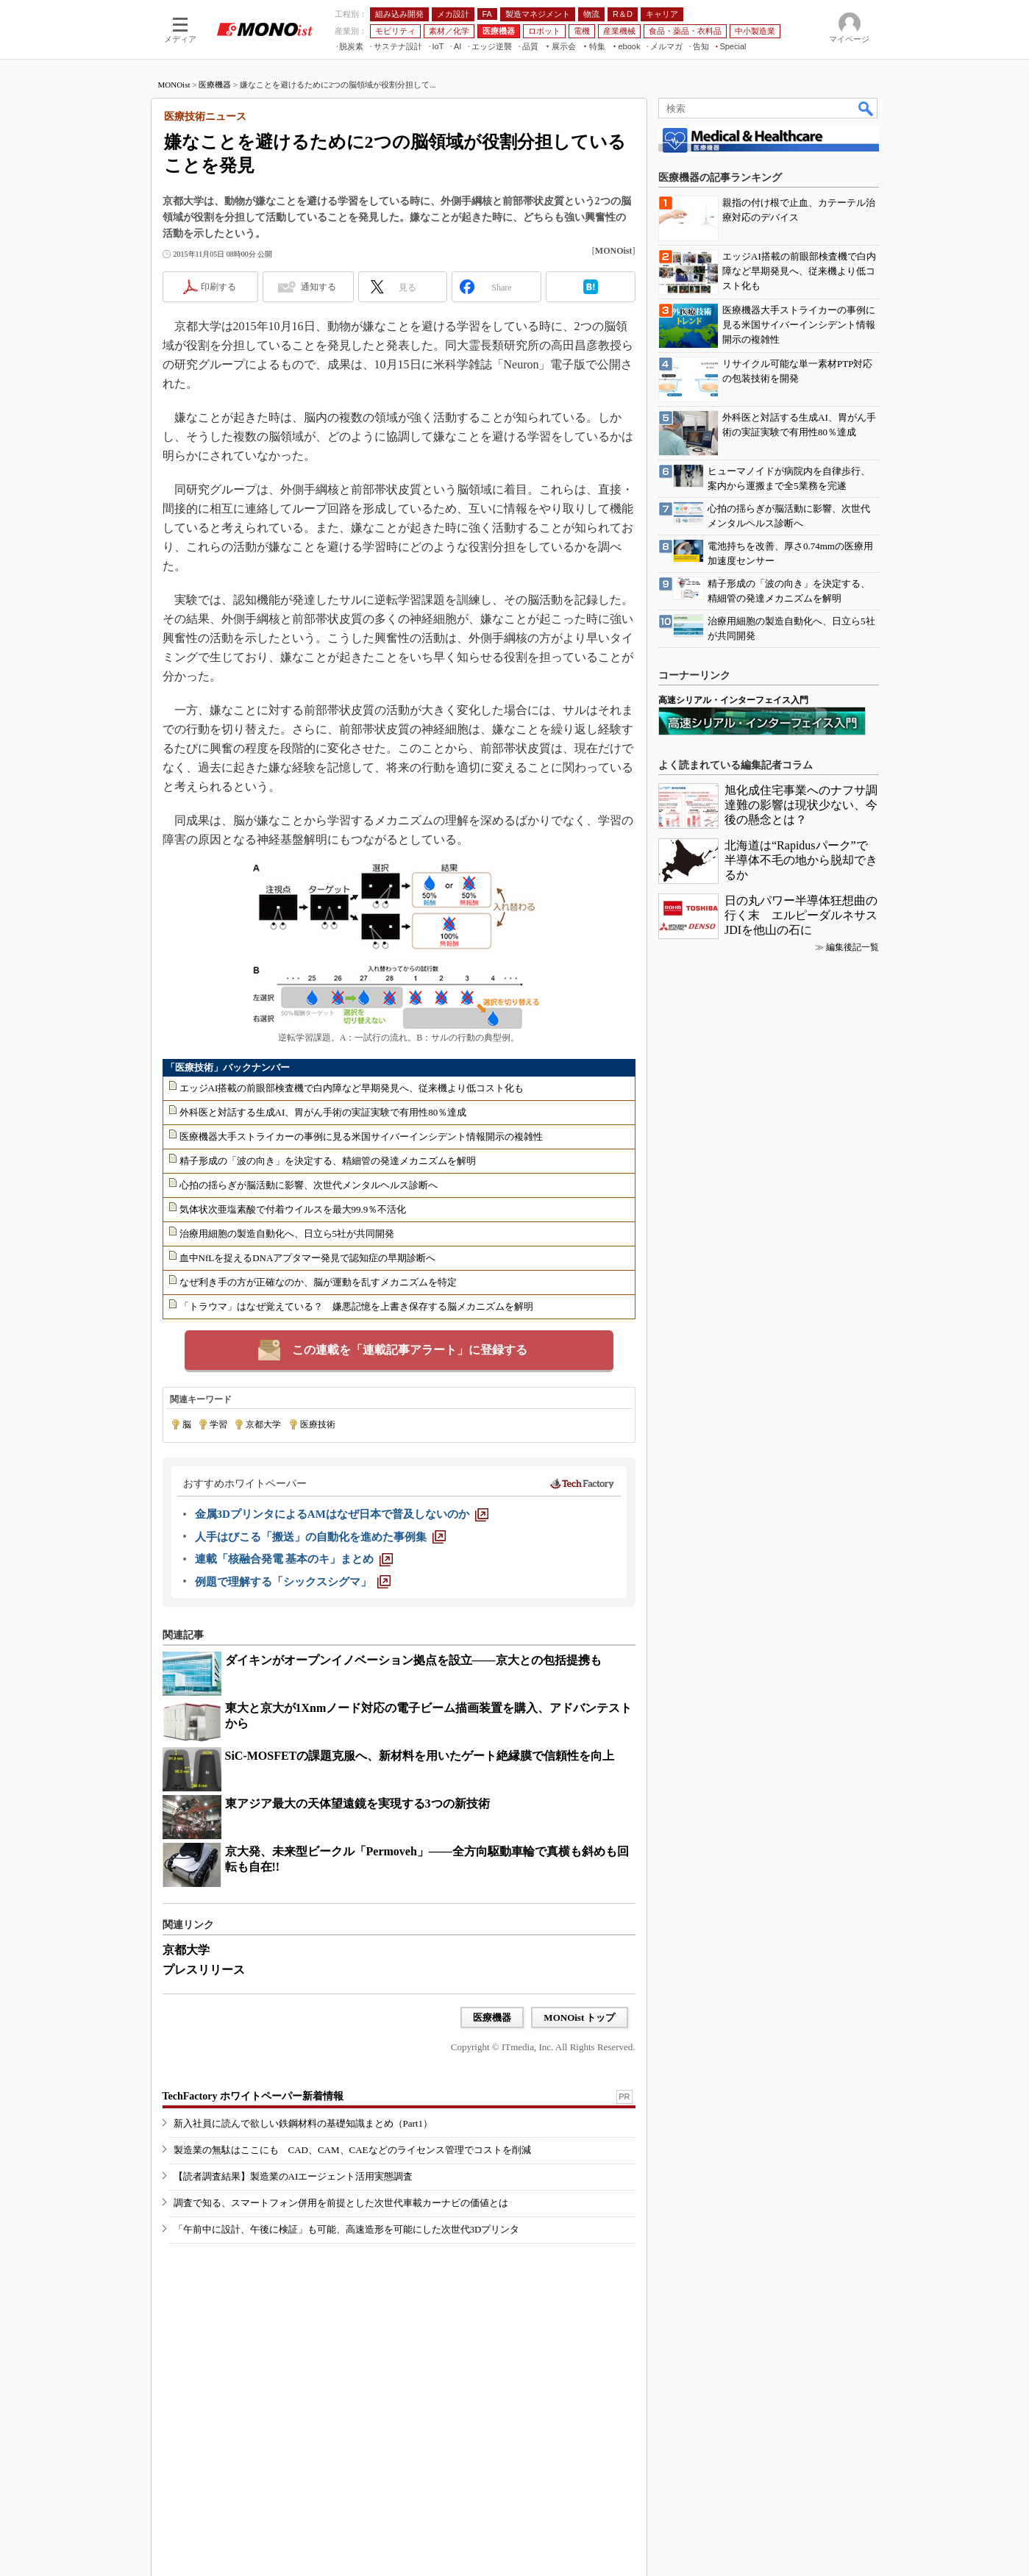  What do you see at coordinates (800, 860) in the screenshot?
I see `北海道は“Rapidusパーク”で半導体不毛の地から脱却できるか` at bounding box center [800, 860].